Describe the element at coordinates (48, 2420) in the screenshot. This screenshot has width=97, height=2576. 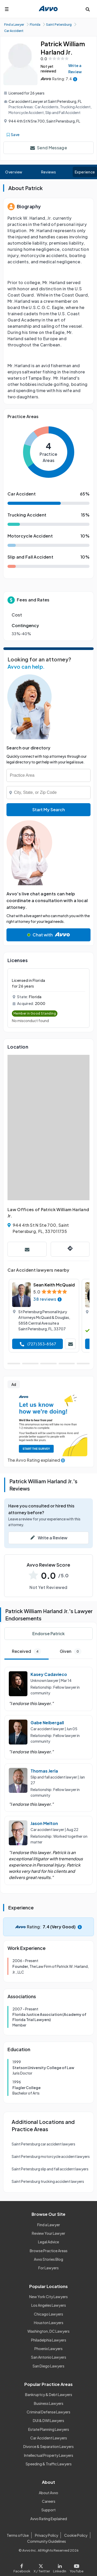
I see `DUI & DWI Lawyers` at that location.